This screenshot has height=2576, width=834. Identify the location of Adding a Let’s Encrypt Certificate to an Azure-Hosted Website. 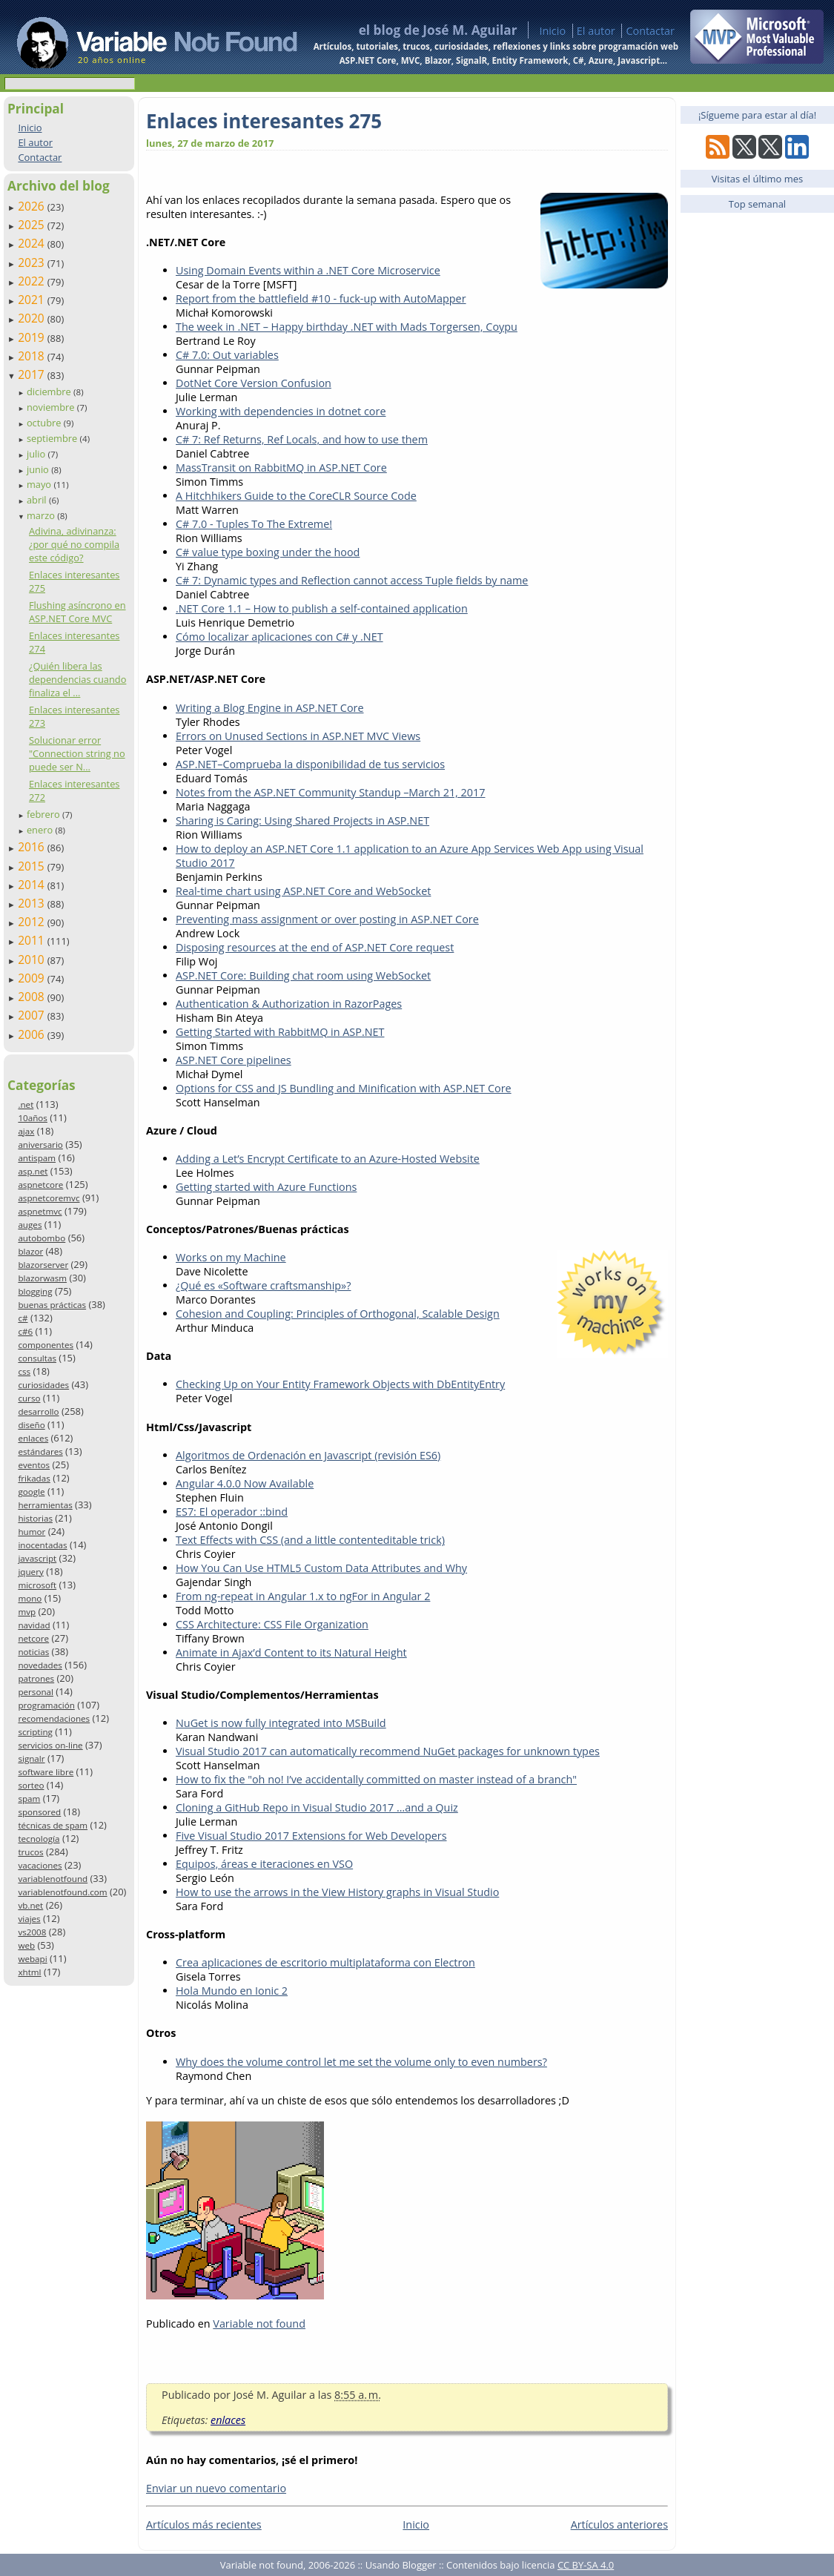
(328, 1159).